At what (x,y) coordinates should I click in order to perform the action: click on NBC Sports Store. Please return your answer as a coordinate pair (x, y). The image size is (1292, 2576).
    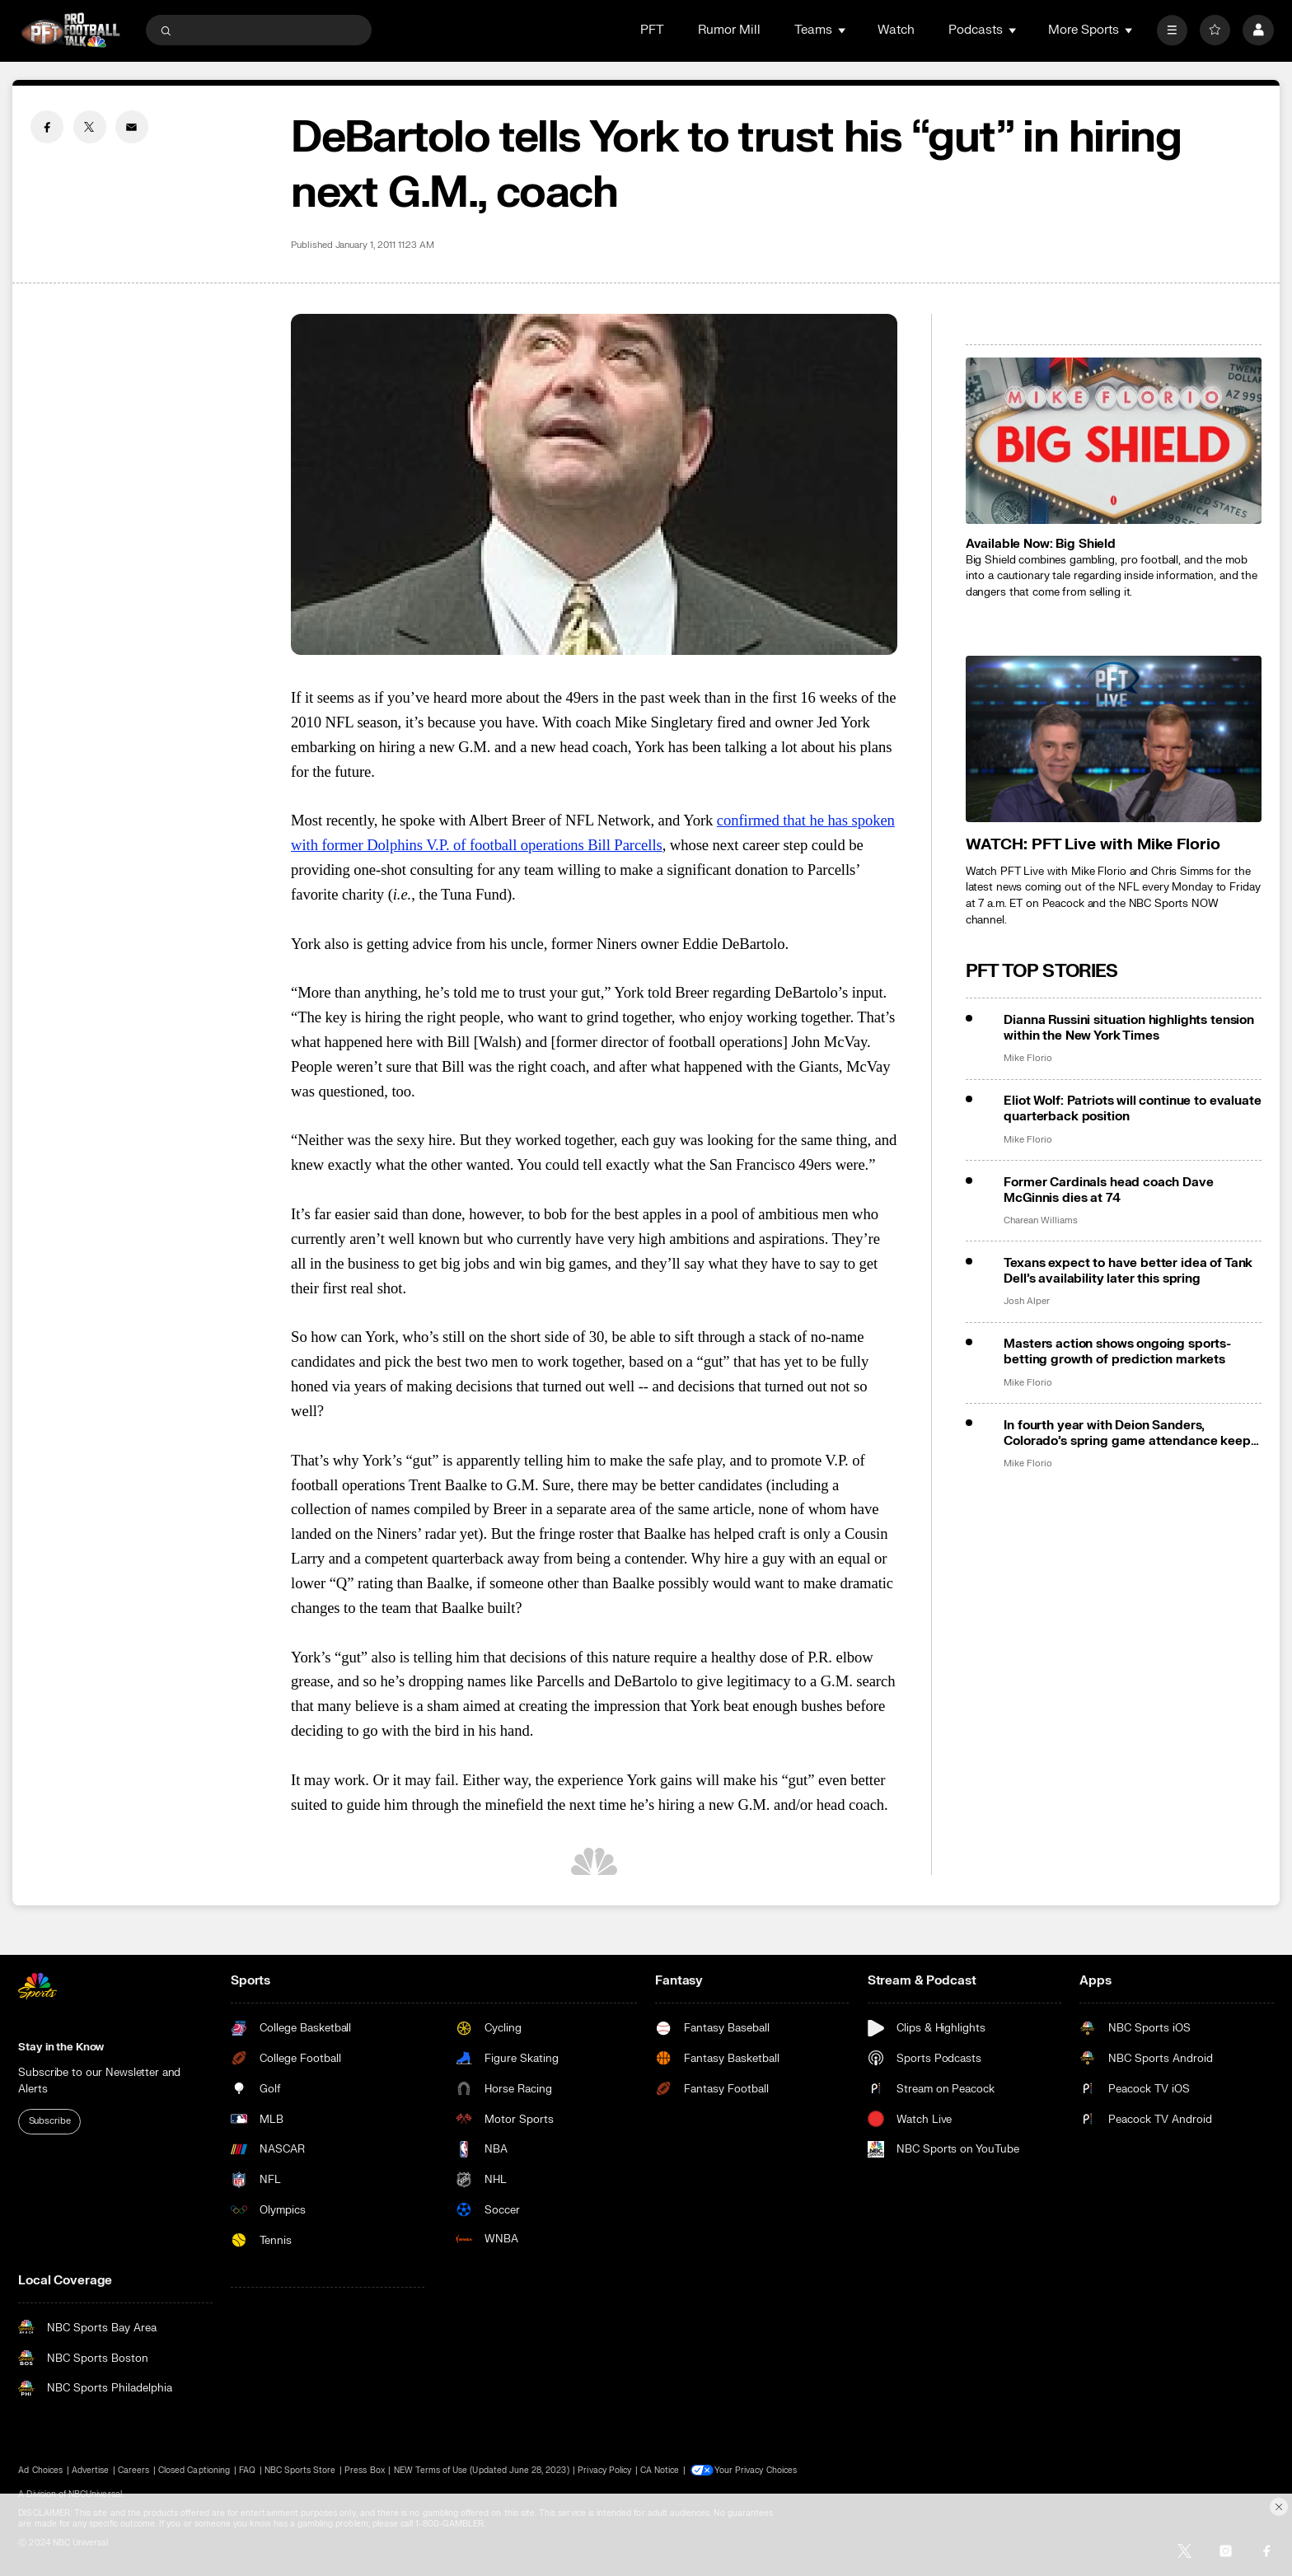
    Looking at the image, I should click on (300, 2470).